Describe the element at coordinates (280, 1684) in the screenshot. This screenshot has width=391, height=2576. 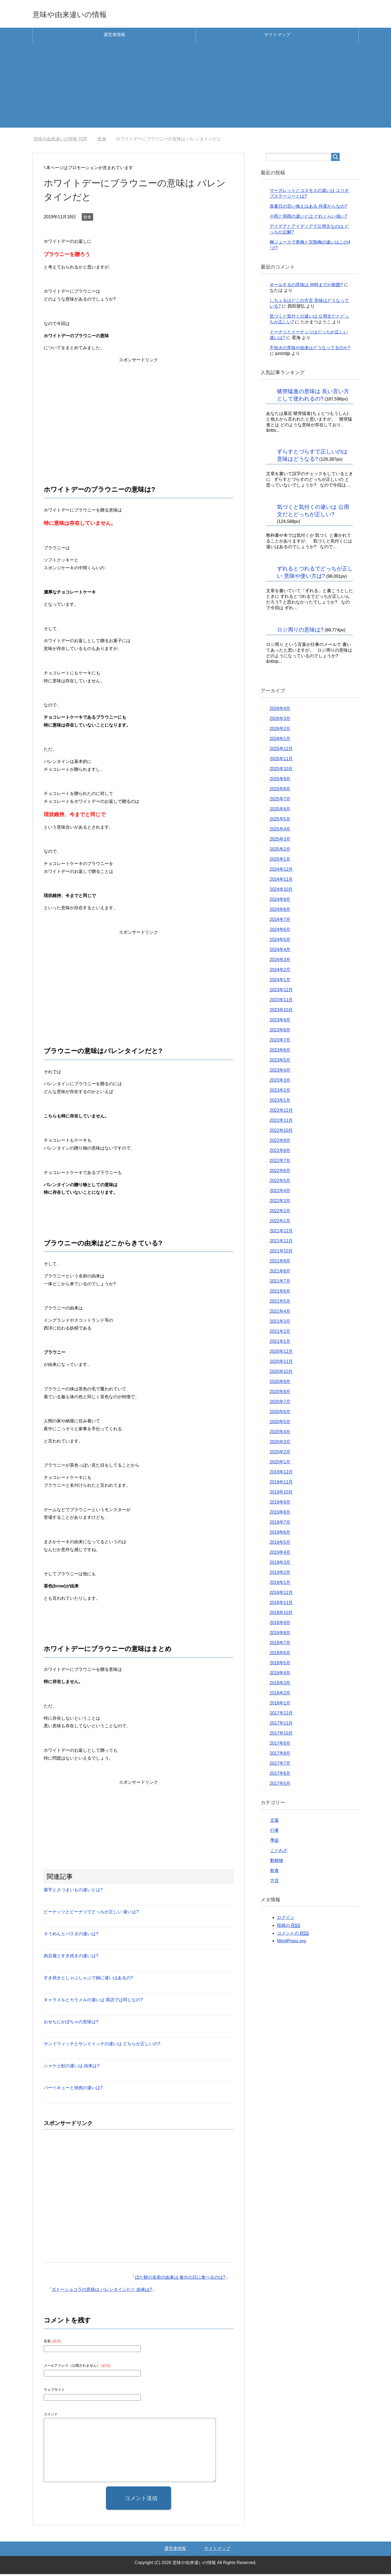
I see `2018年3月` at that location.